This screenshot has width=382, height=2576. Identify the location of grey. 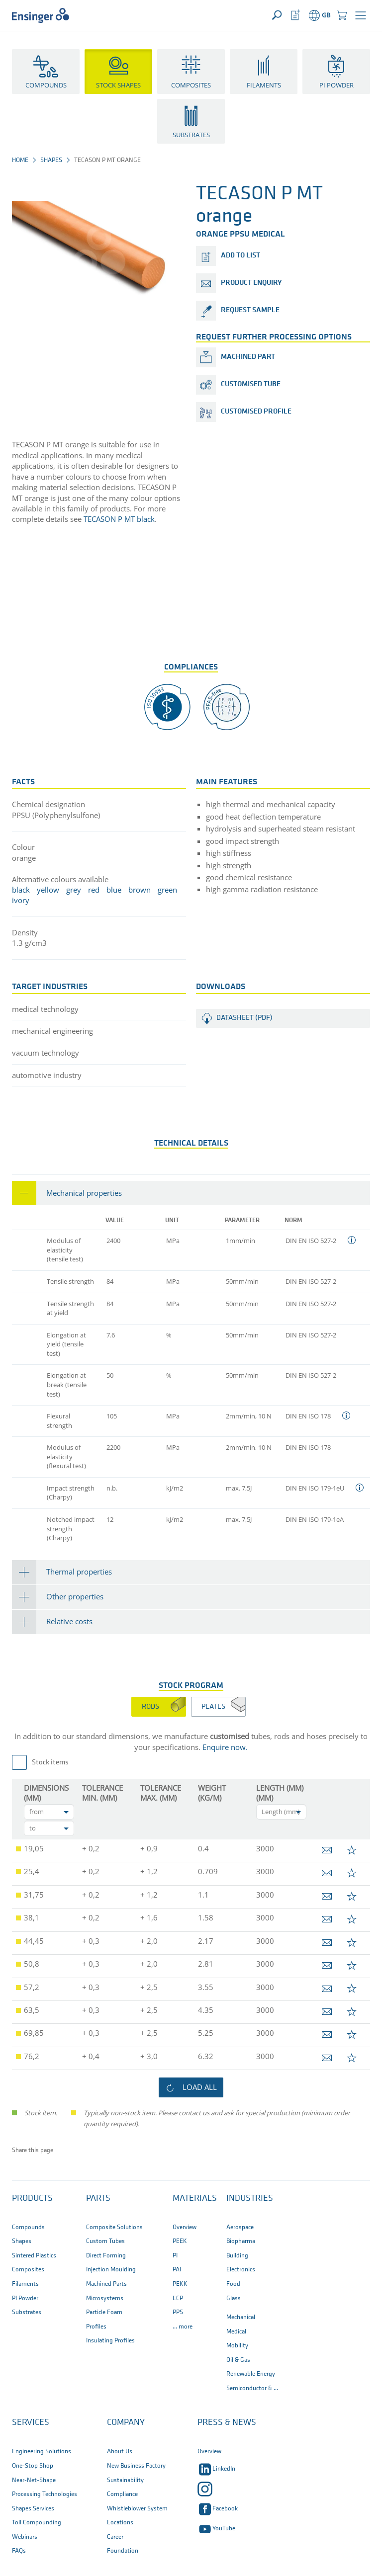
(73, 890).